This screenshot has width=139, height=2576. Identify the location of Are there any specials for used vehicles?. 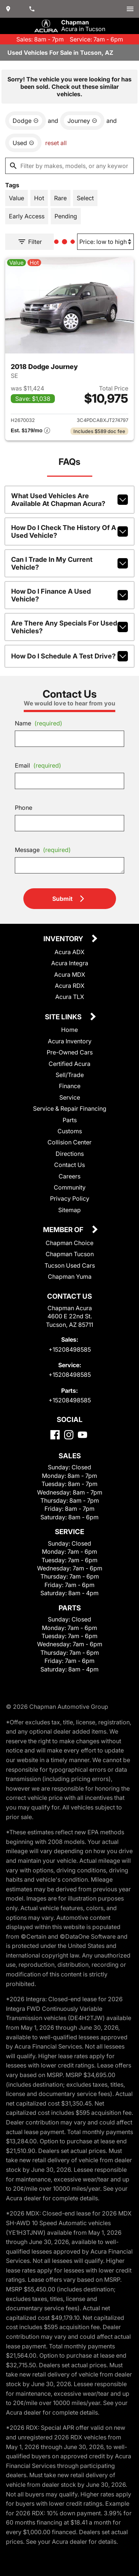
(69, 627).